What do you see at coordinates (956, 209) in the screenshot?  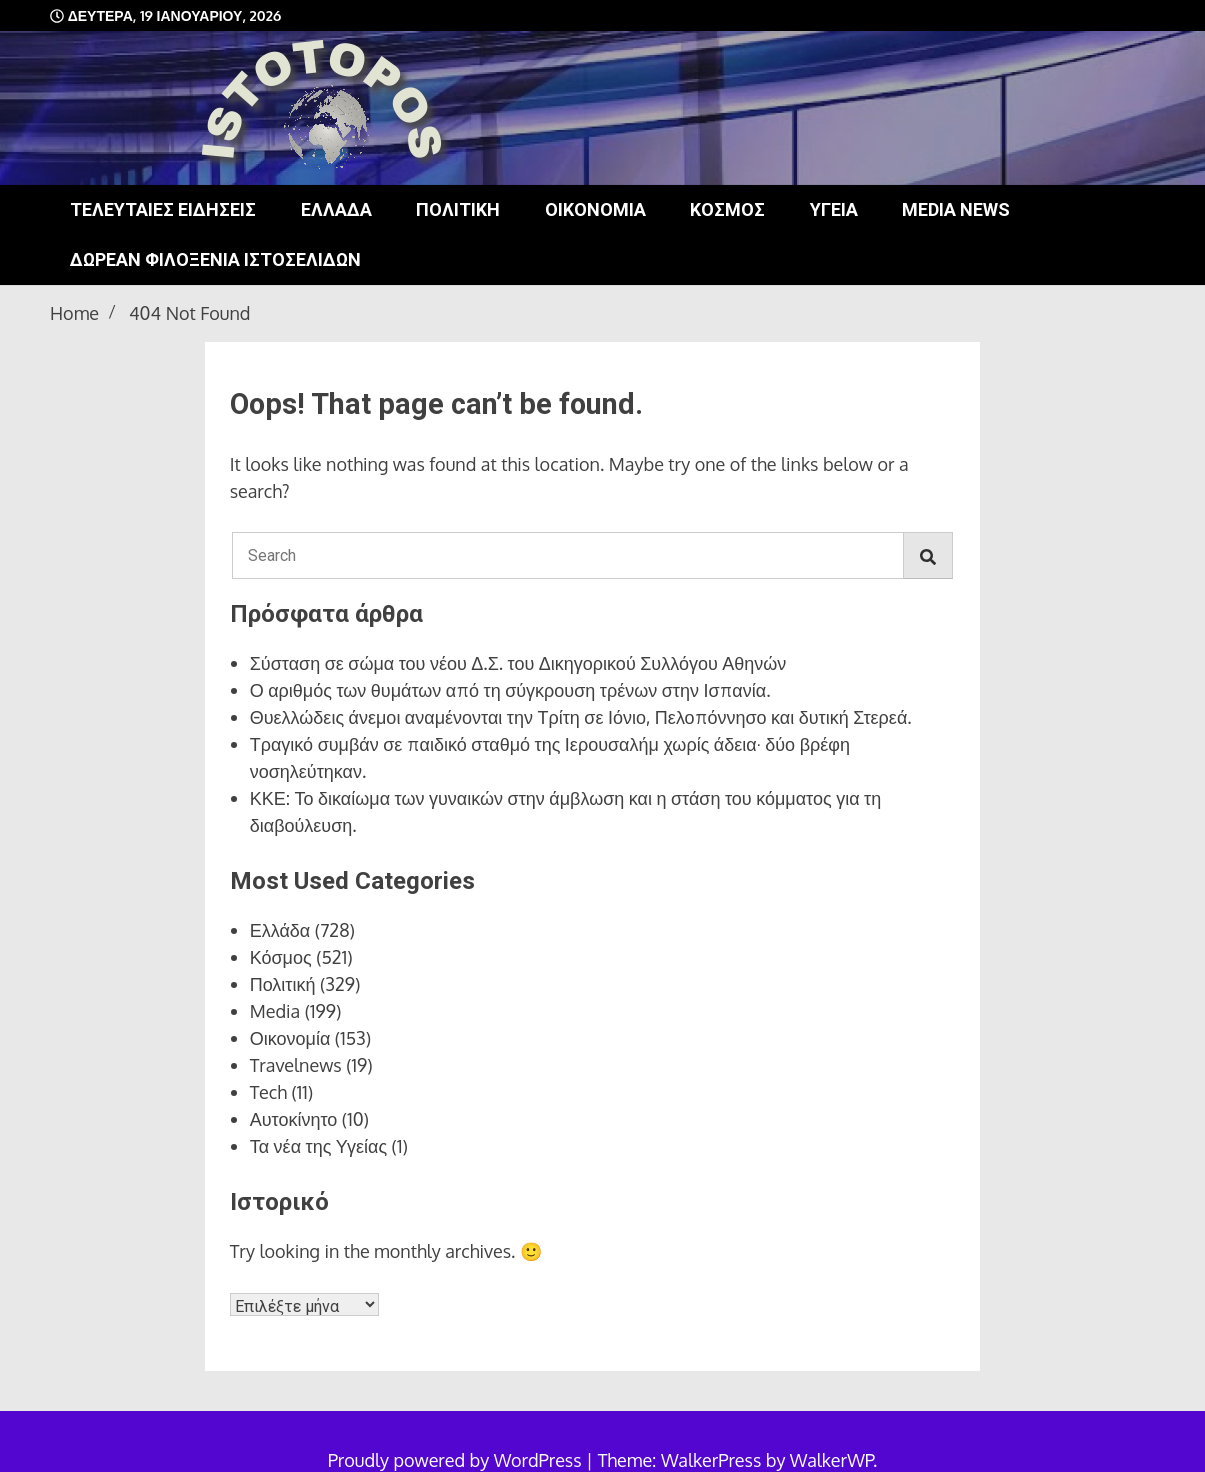 I see `Media news` at bounding box center [956, 209].